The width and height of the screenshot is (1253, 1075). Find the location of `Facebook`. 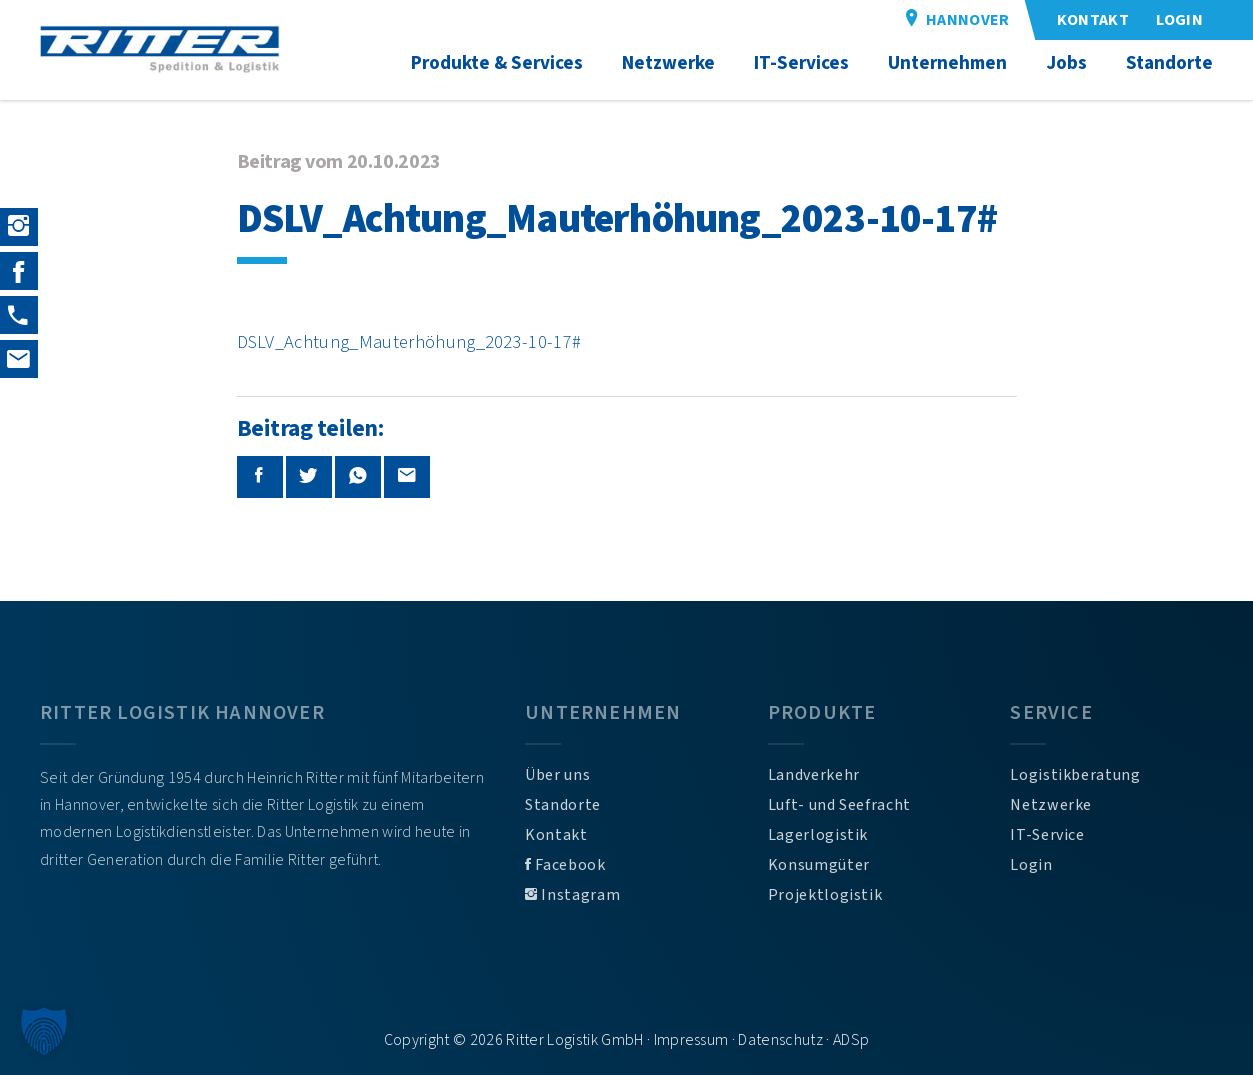

Facebook is located at coordinates (565, 865).